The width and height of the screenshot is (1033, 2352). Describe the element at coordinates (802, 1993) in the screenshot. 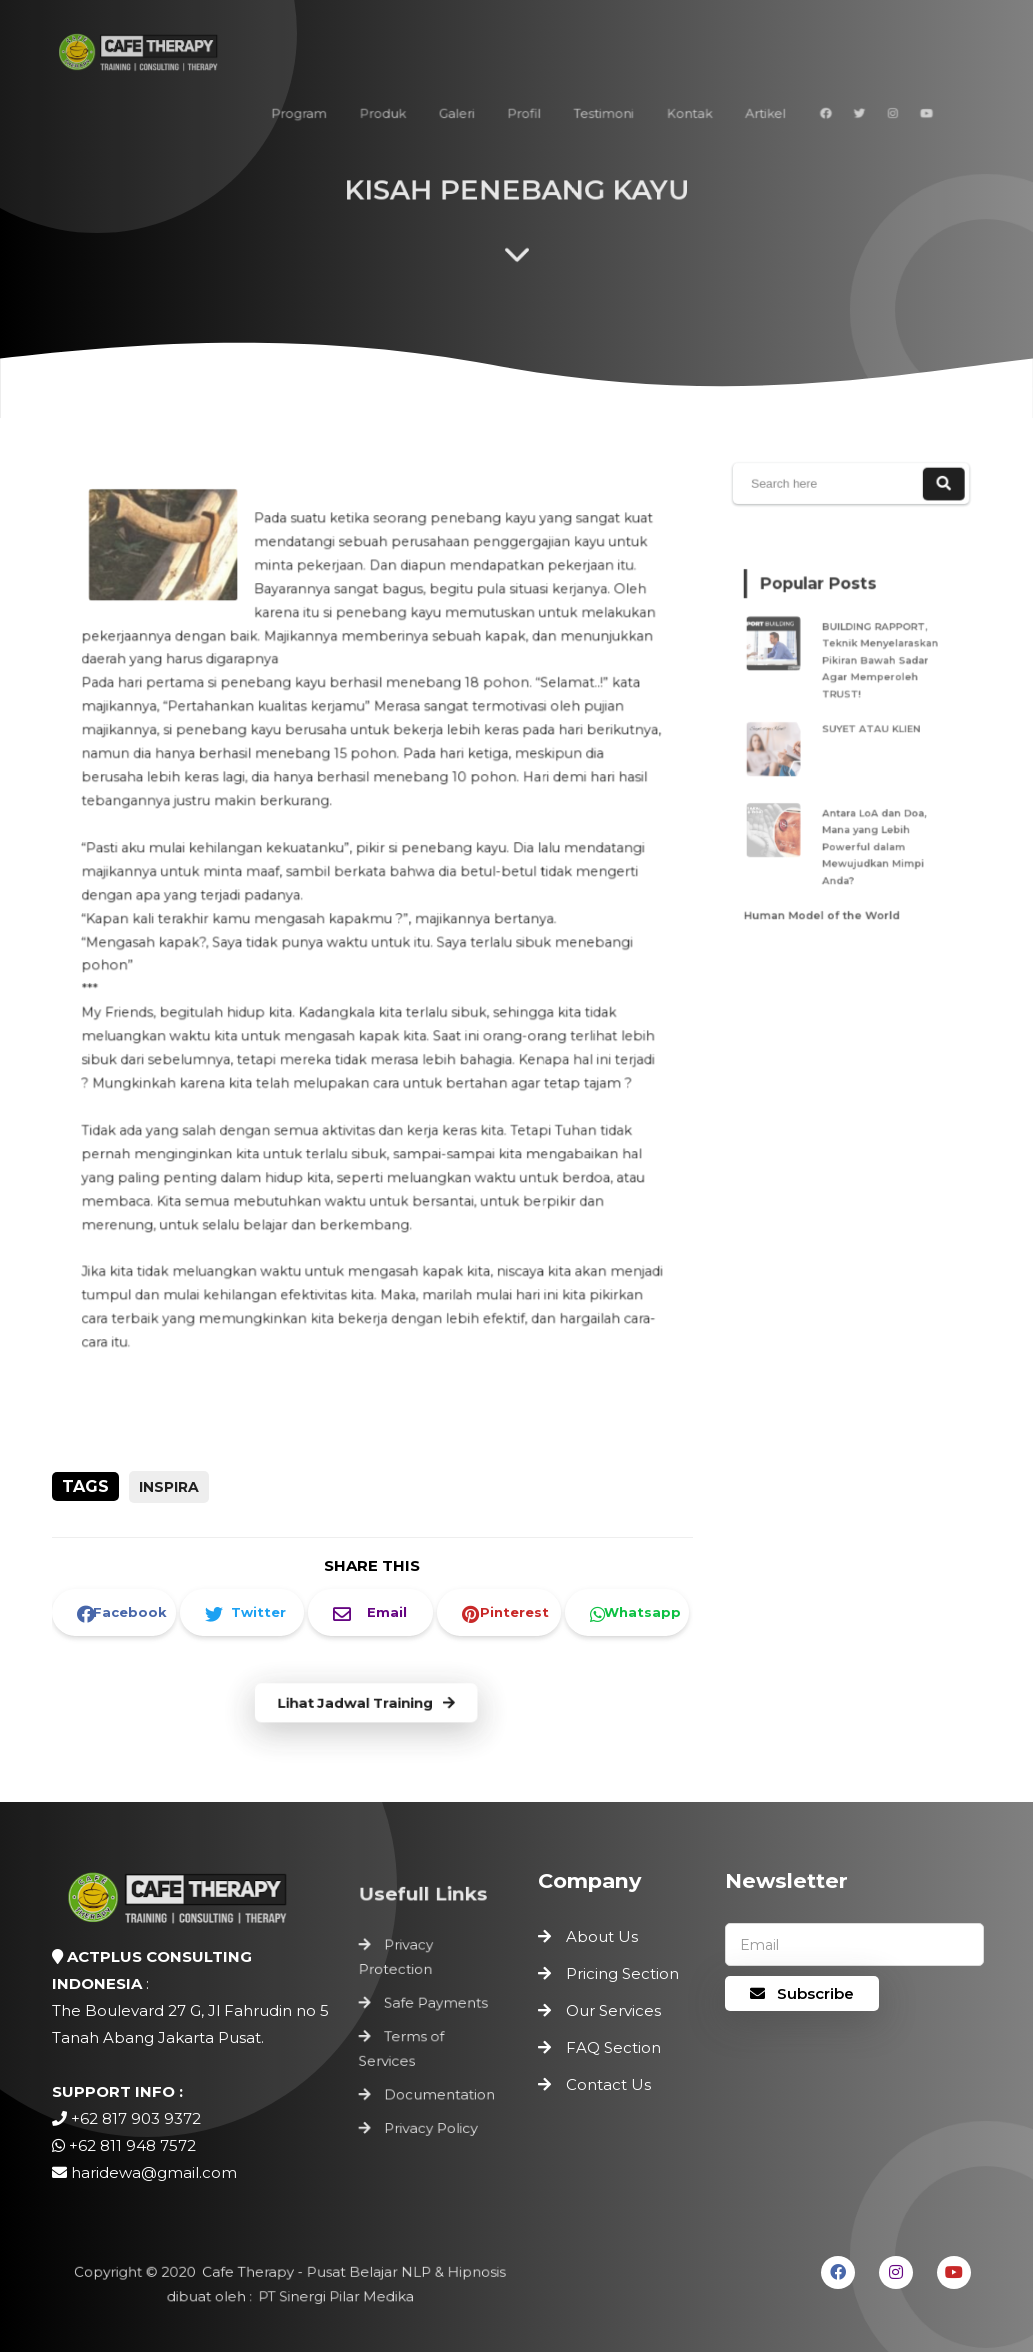

I see `Subscribe` at that location.